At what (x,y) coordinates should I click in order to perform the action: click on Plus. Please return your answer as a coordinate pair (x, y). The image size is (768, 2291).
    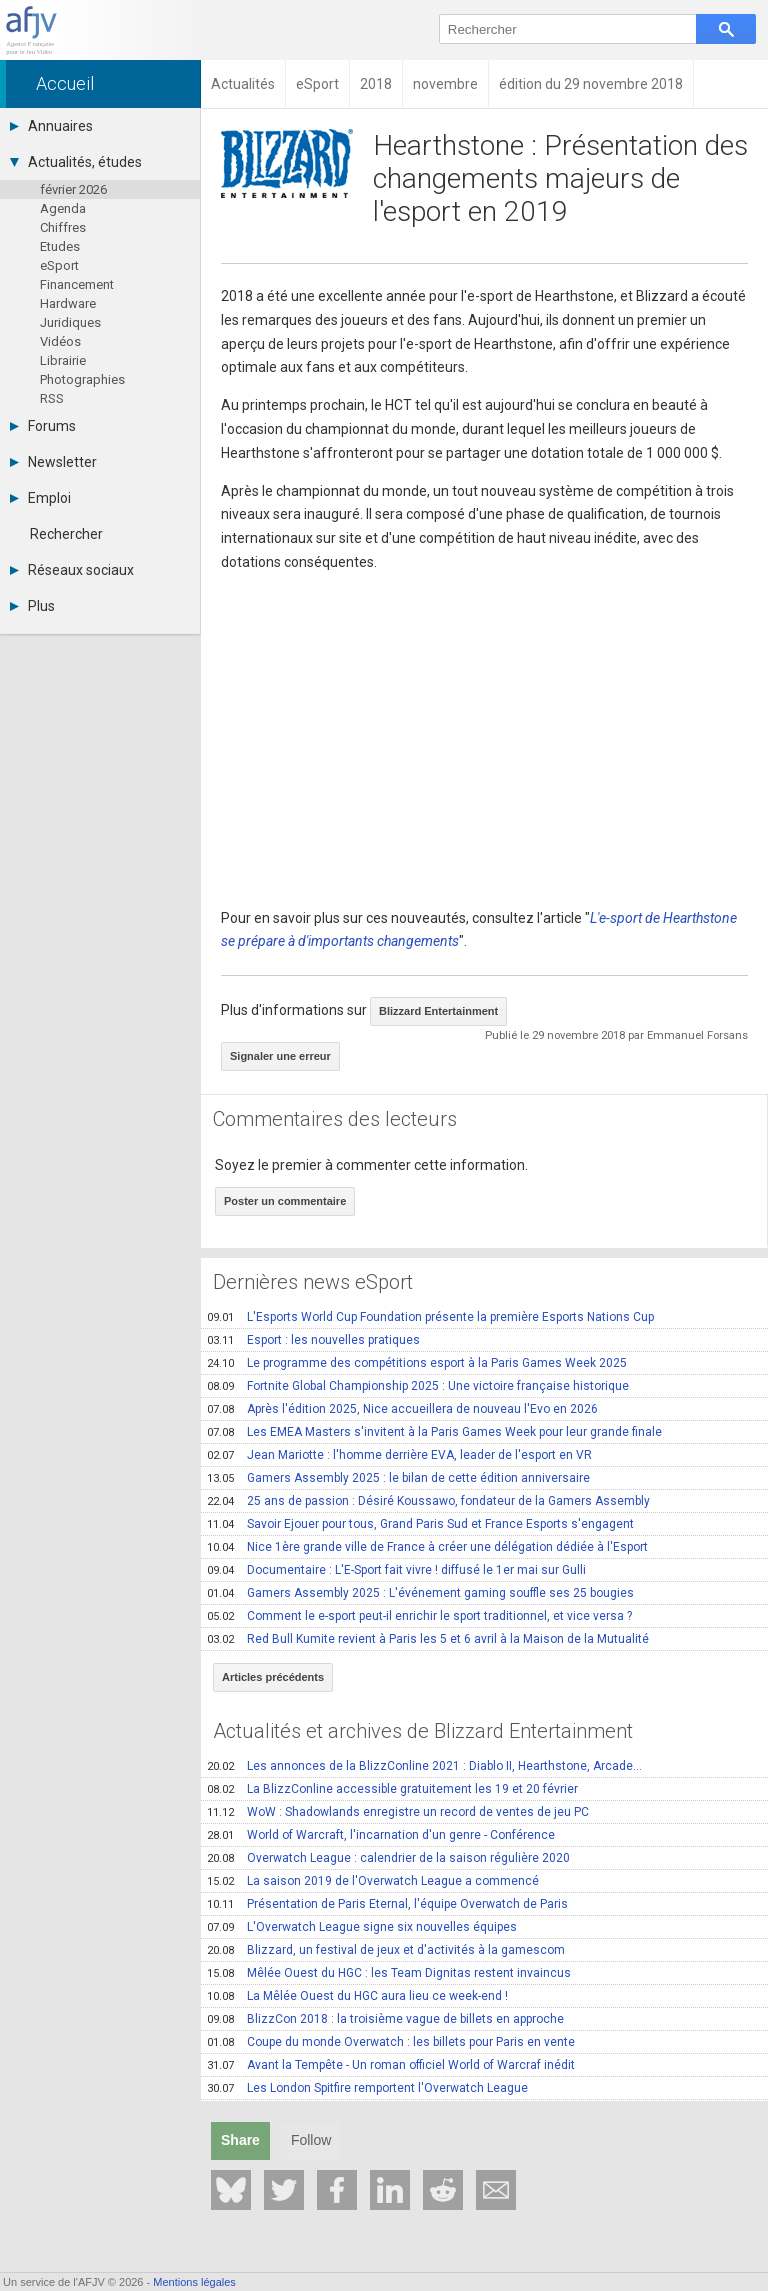
    Looking at the image, I should click on (32, 606).